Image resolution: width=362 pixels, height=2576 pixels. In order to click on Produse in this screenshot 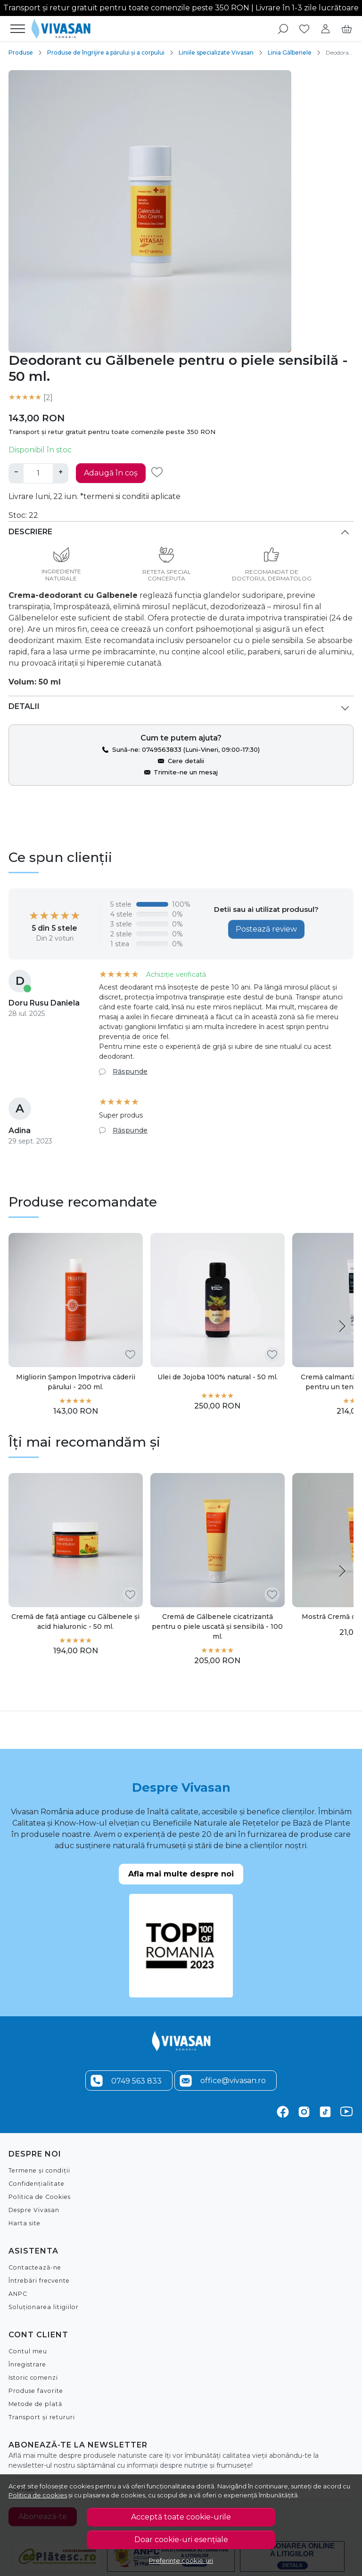, I will do `click(20, 52)`.